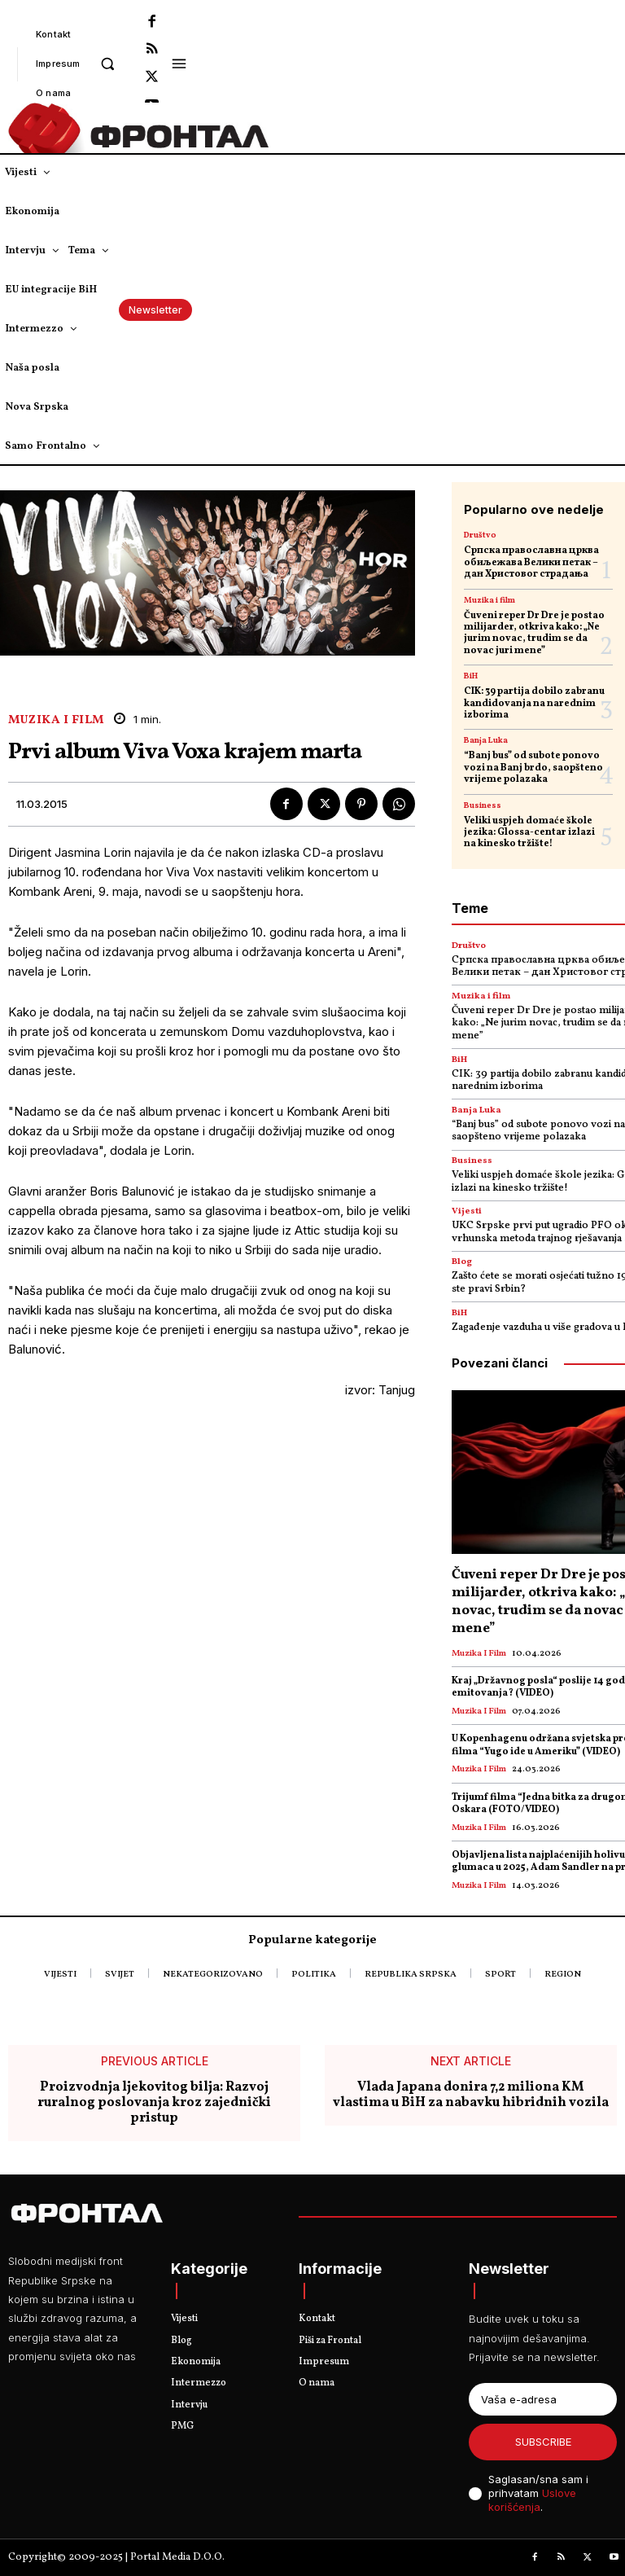 The height and width of the screenshot is (2576, 625). Describe the element at coordinates (480, 535) in the screenshot. I see `Društvo` at that location.